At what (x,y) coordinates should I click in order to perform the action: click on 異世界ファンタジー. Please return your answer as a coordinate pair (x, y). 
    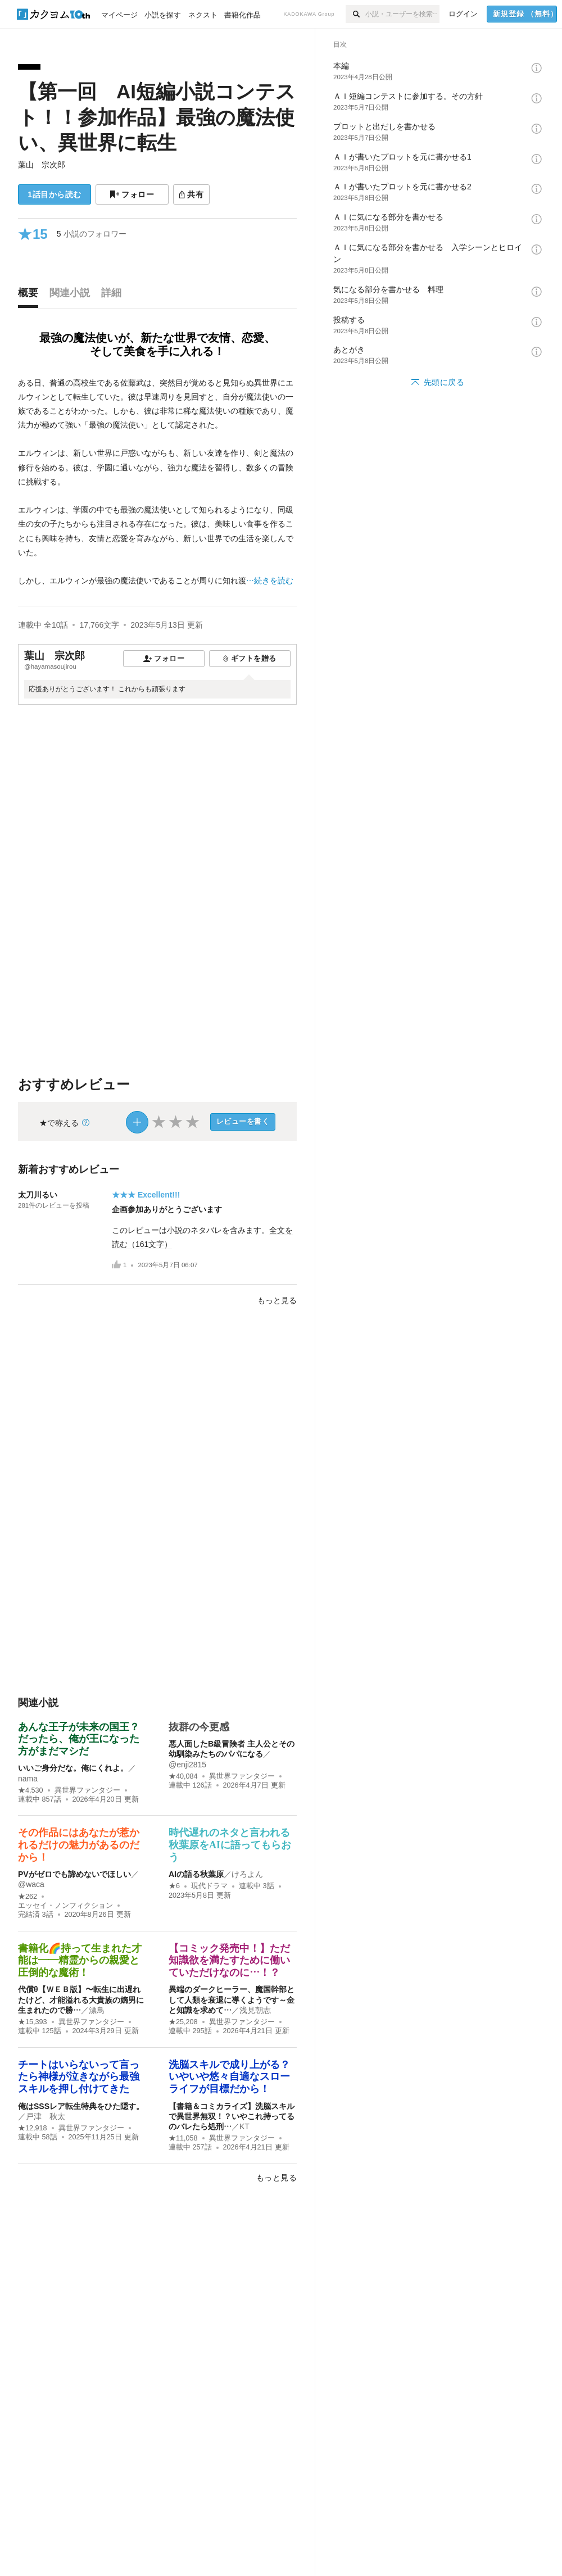
    Looking at the image, I should click on (87, 1790).